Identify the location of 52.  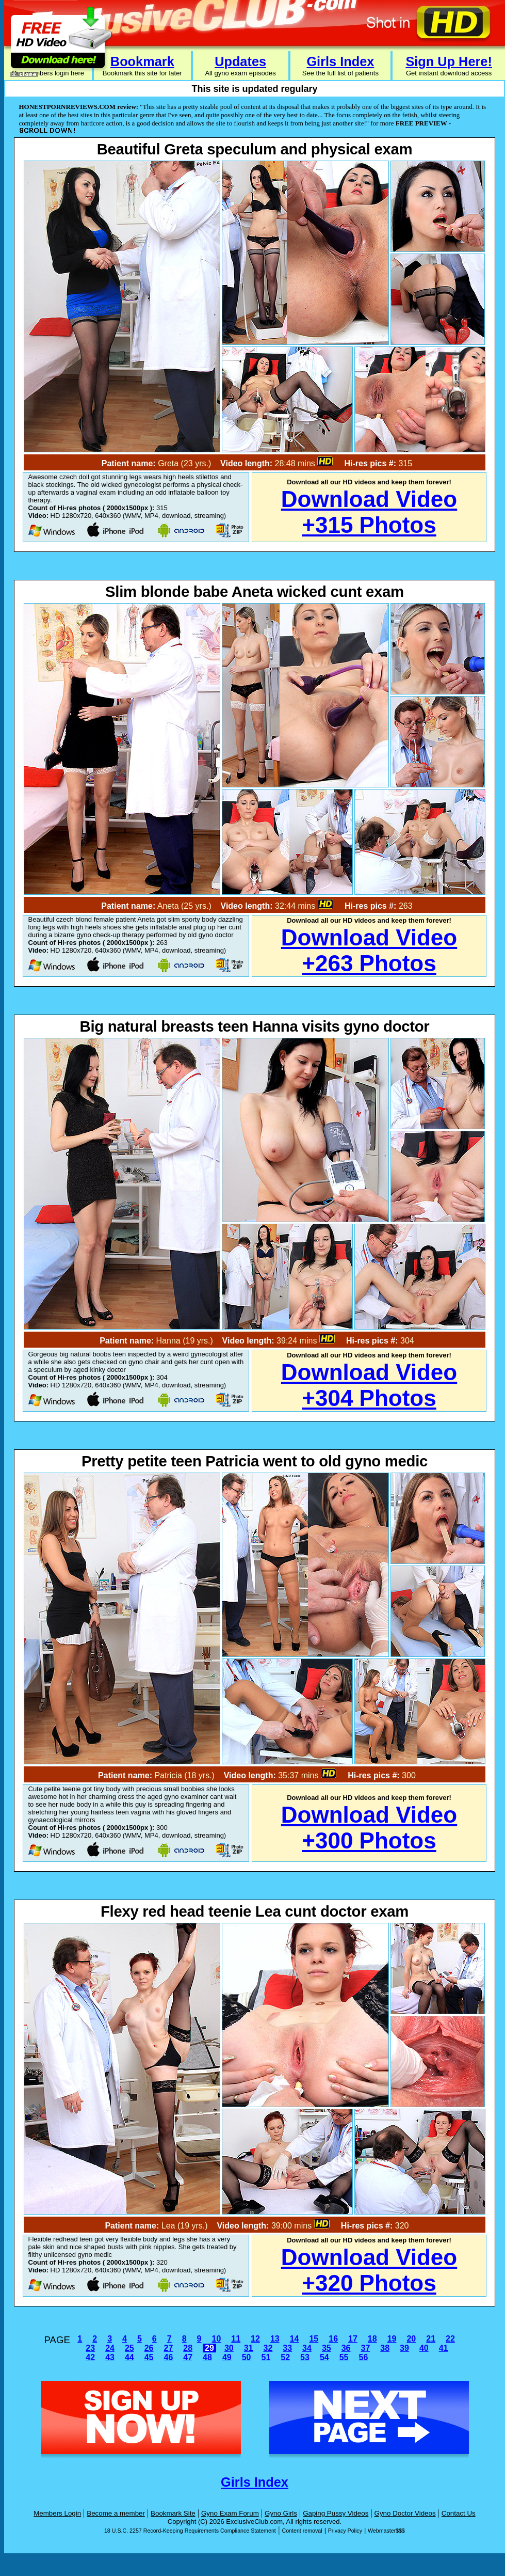
(285, 2357).